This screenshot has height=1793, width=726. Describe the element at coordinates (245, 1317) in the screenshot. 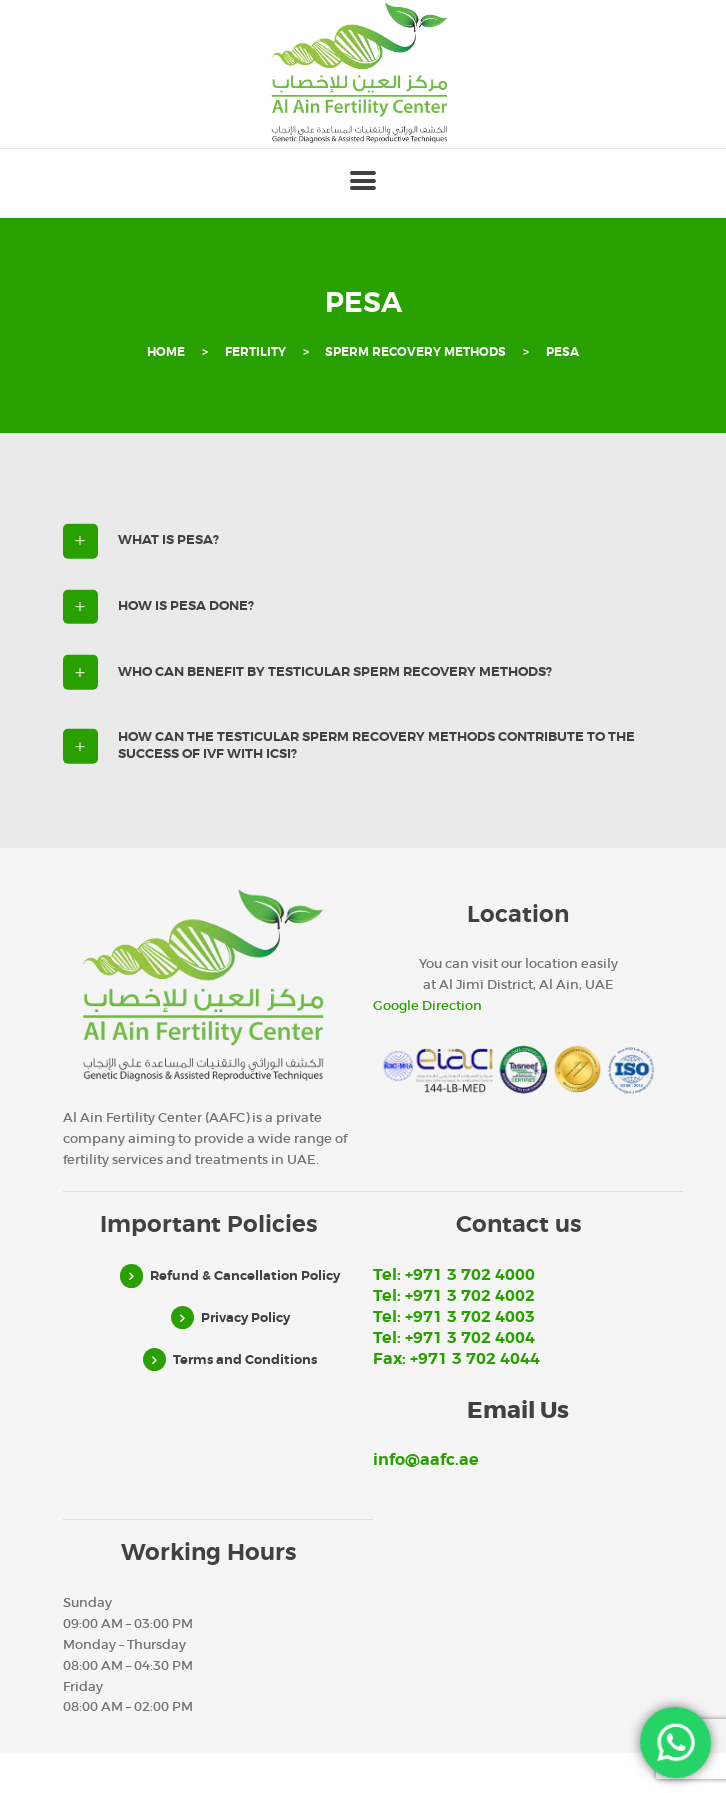

I see `Privacy Policy` at that location.